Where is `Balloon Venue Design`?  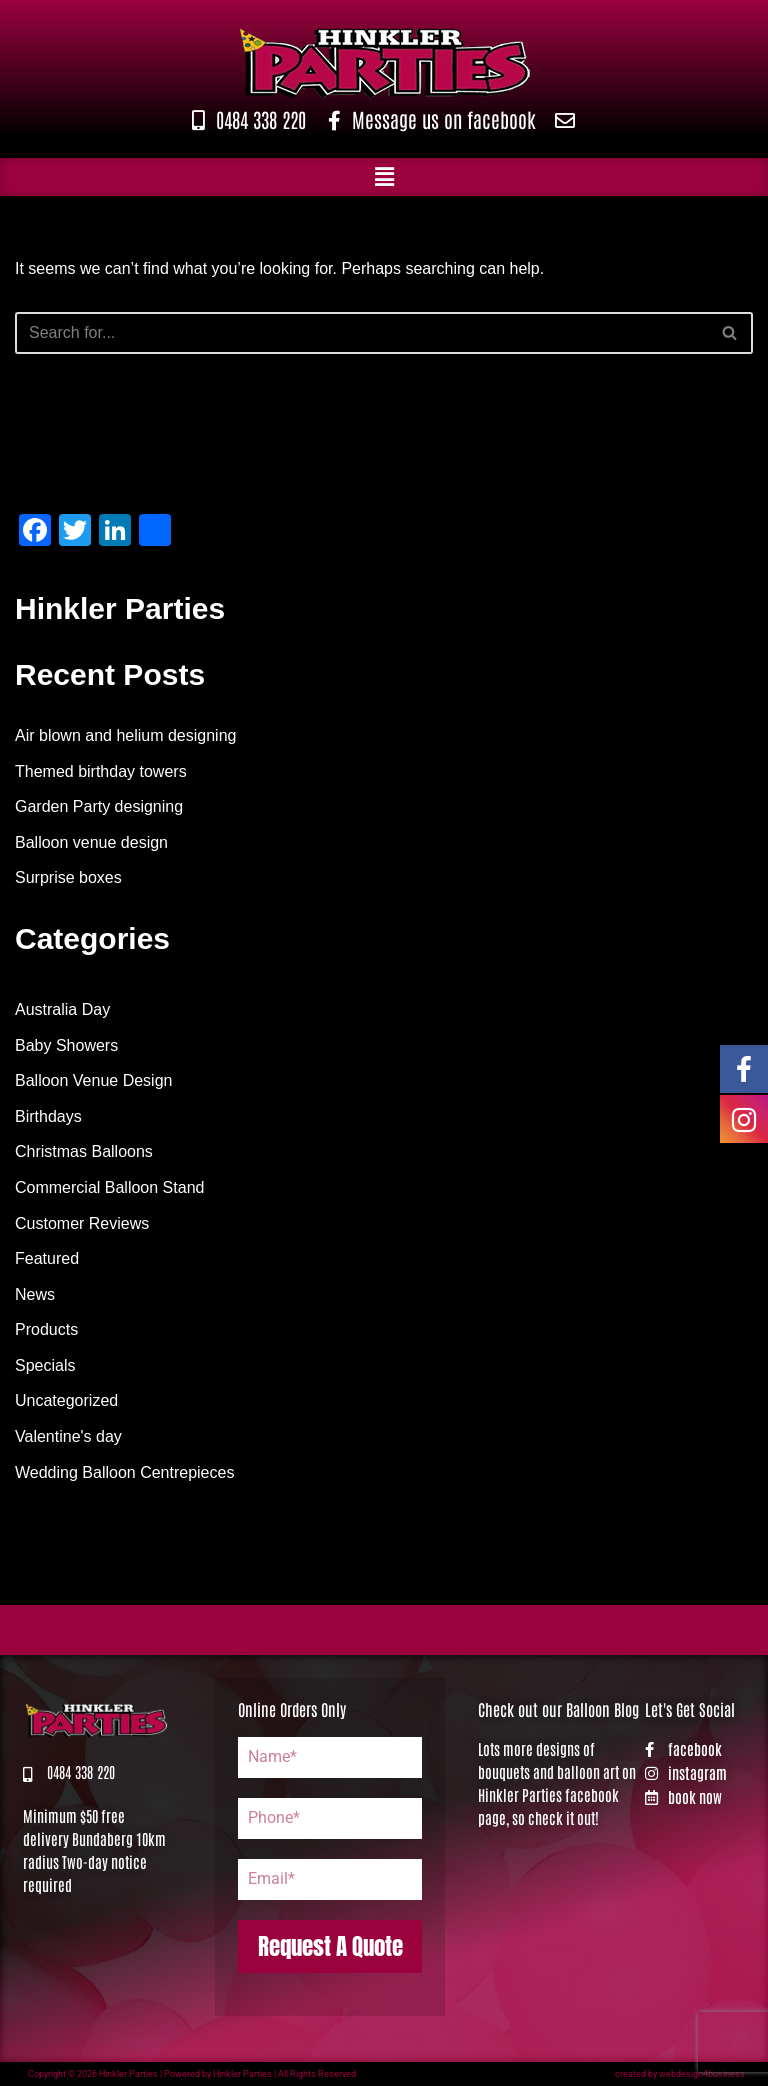
Balloon Venue Design is located at coordinates (93, 1080).